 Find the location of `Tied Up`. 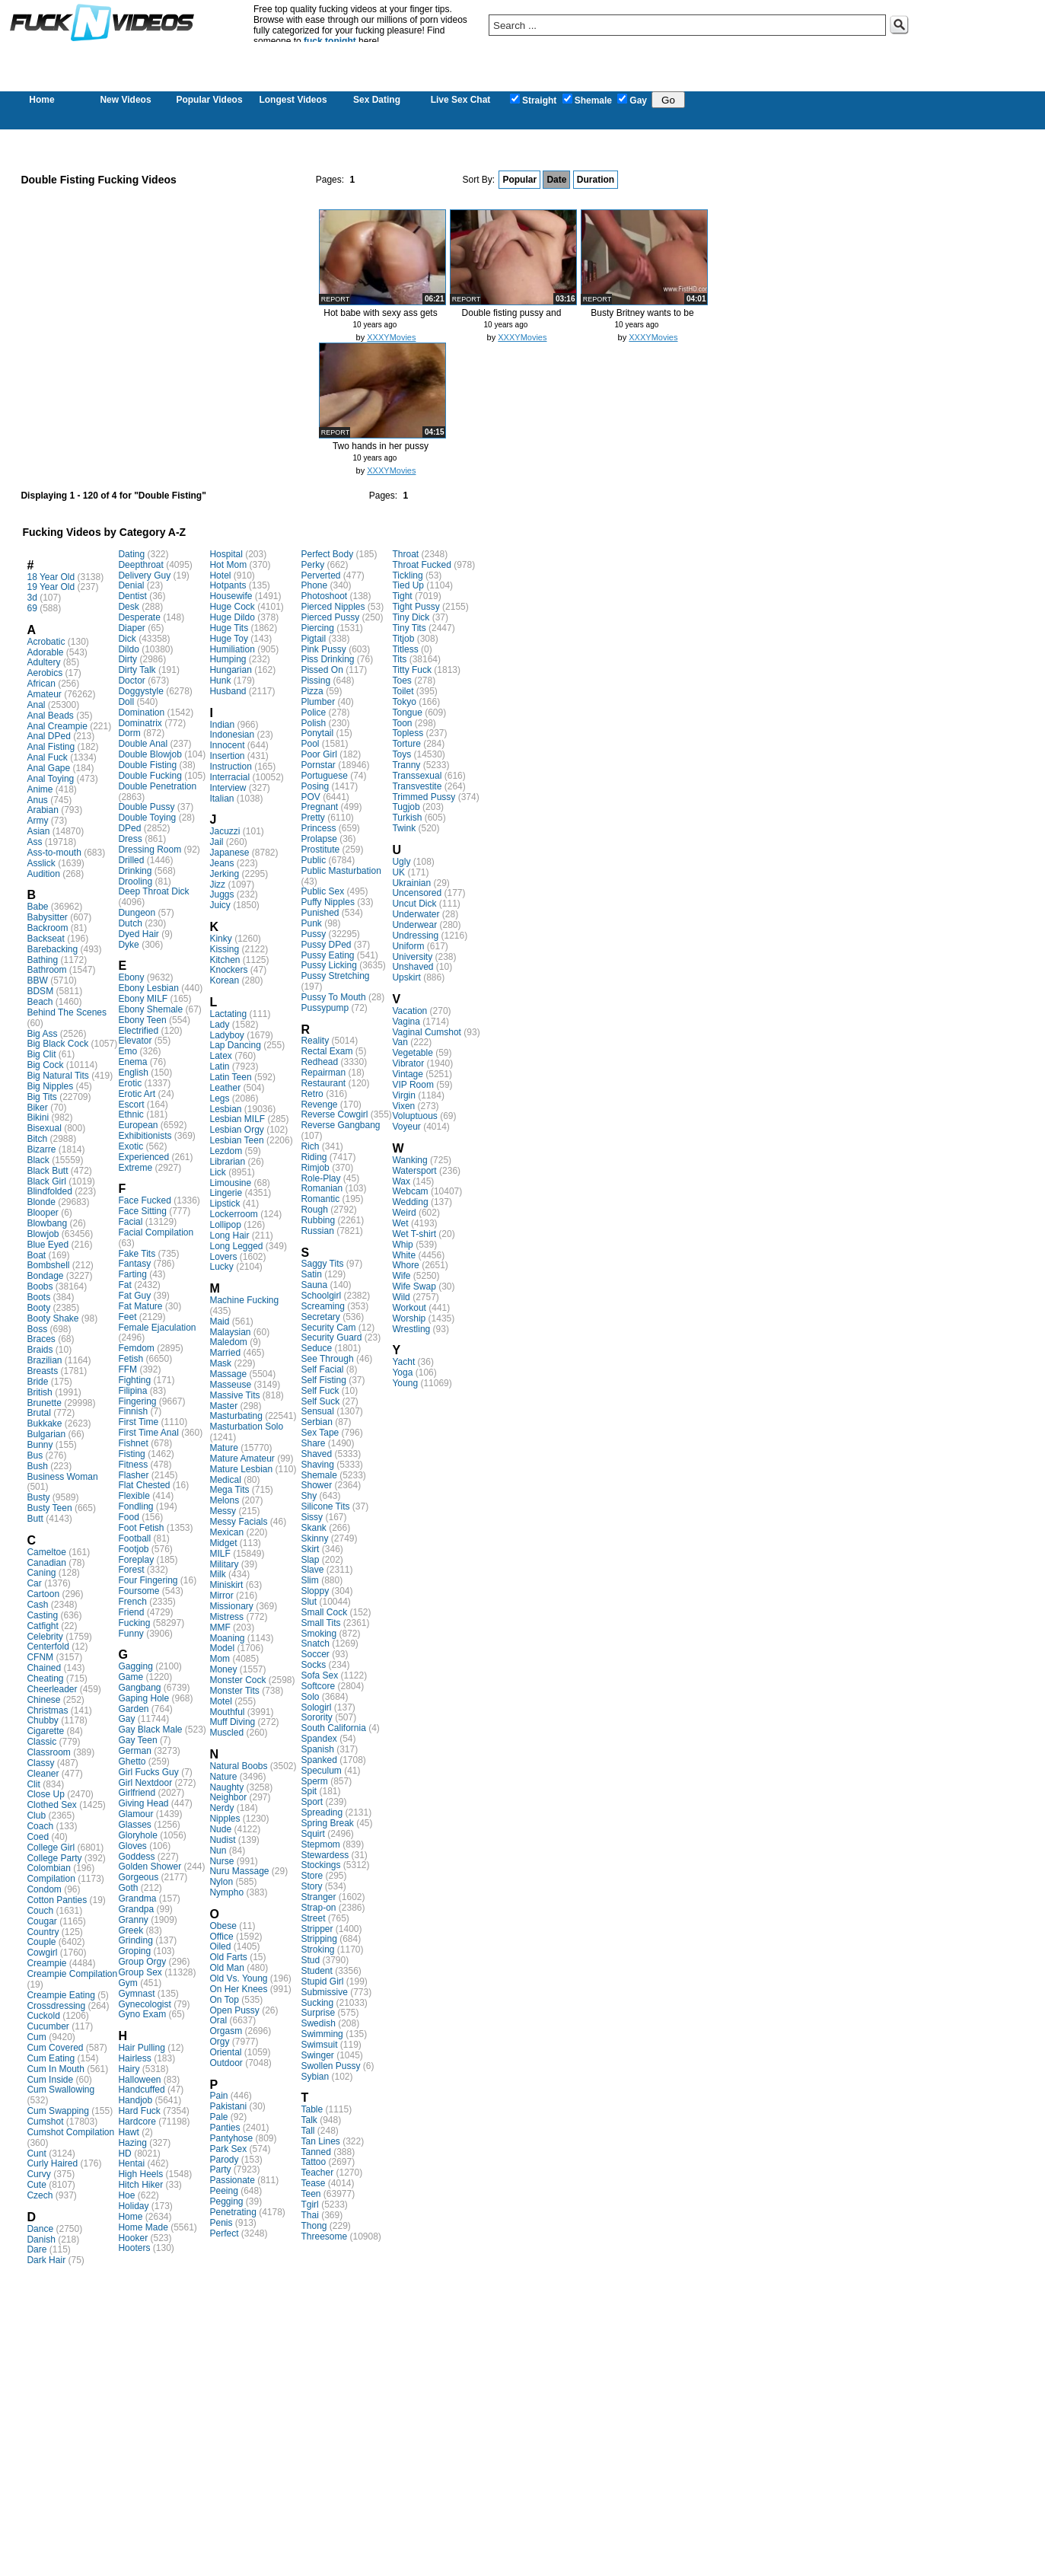

Tied Up is located at coordinates (408, 585).